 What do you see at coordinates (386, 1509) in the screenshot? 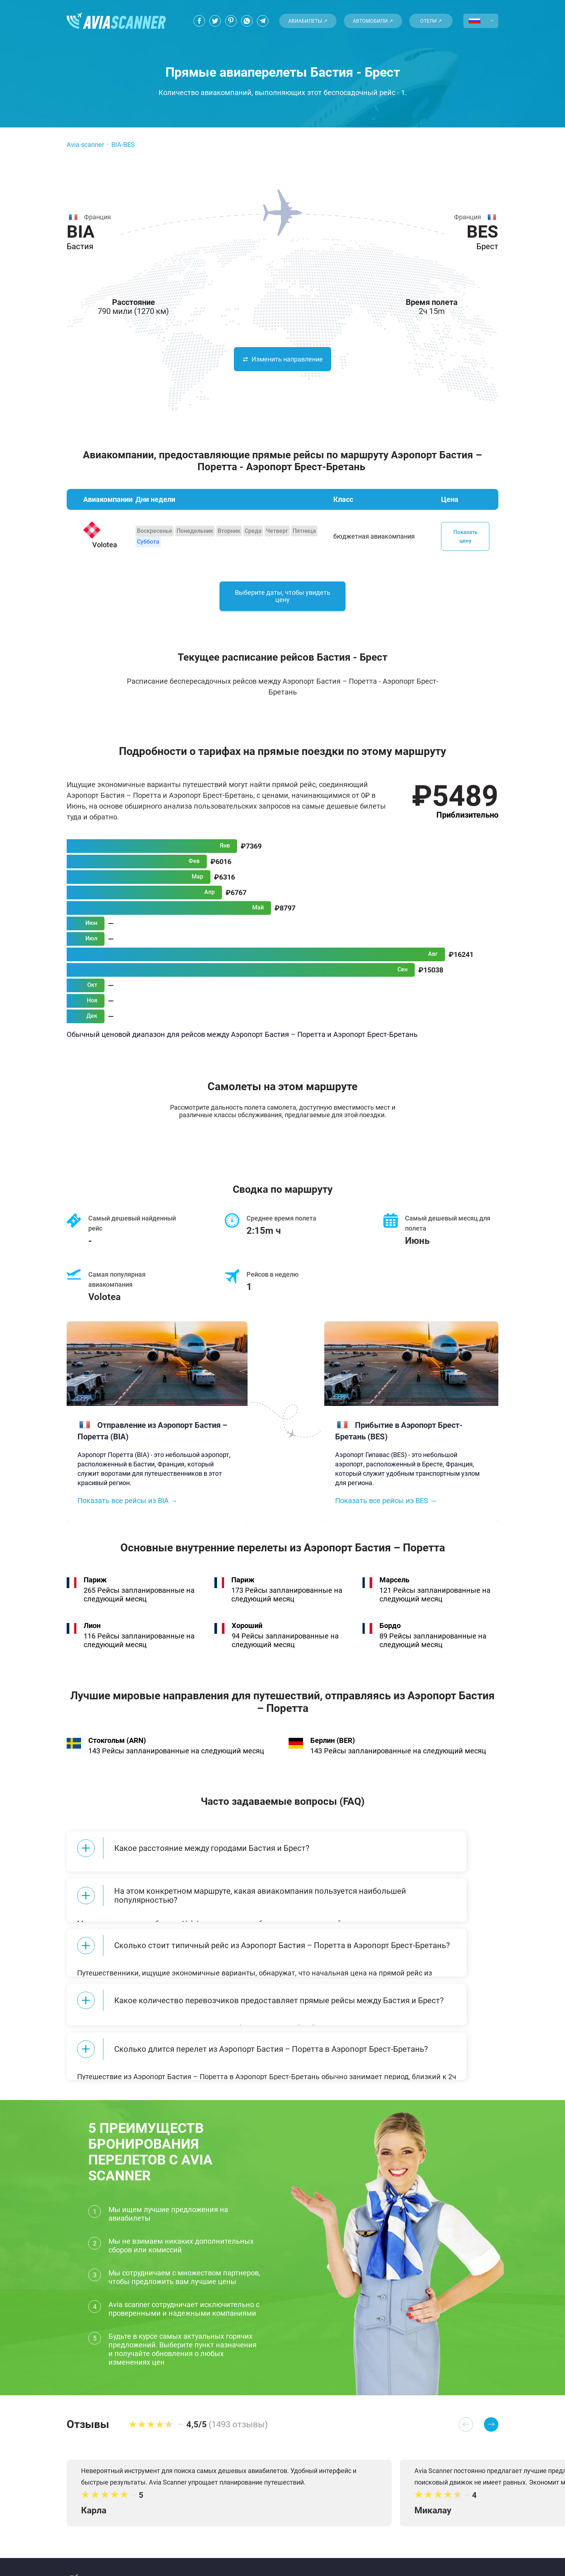
I see `Показать все рейсы из BES →` at bounding box center [386, 1509].